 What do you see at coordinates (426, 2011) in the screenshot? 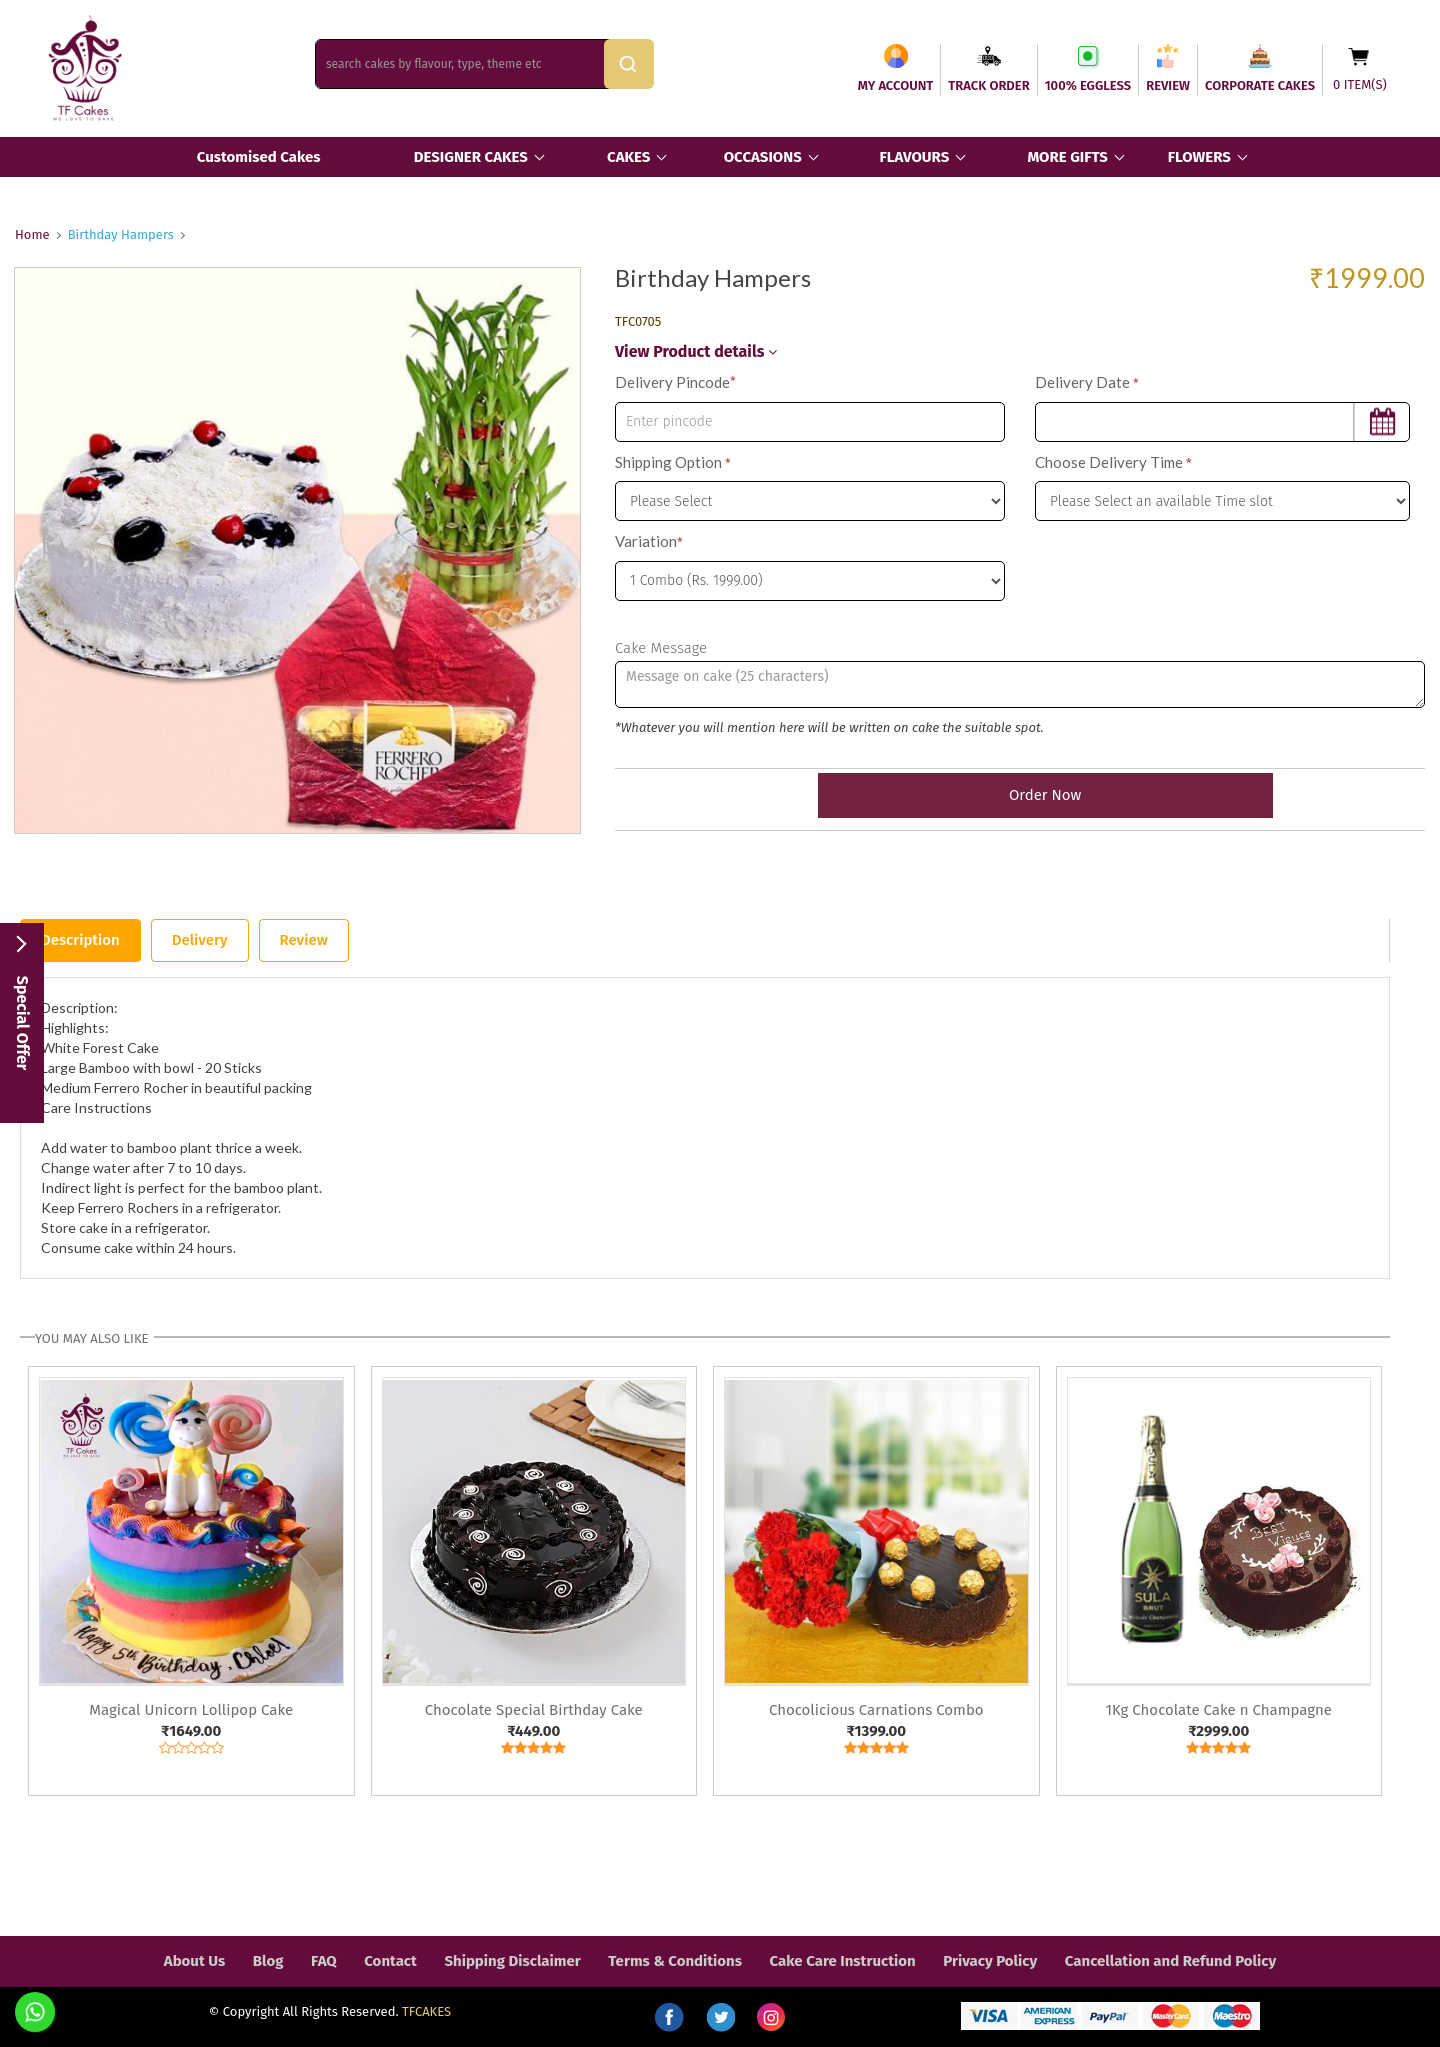
I see `TFCAKES` at bounding box center [426, 2011].